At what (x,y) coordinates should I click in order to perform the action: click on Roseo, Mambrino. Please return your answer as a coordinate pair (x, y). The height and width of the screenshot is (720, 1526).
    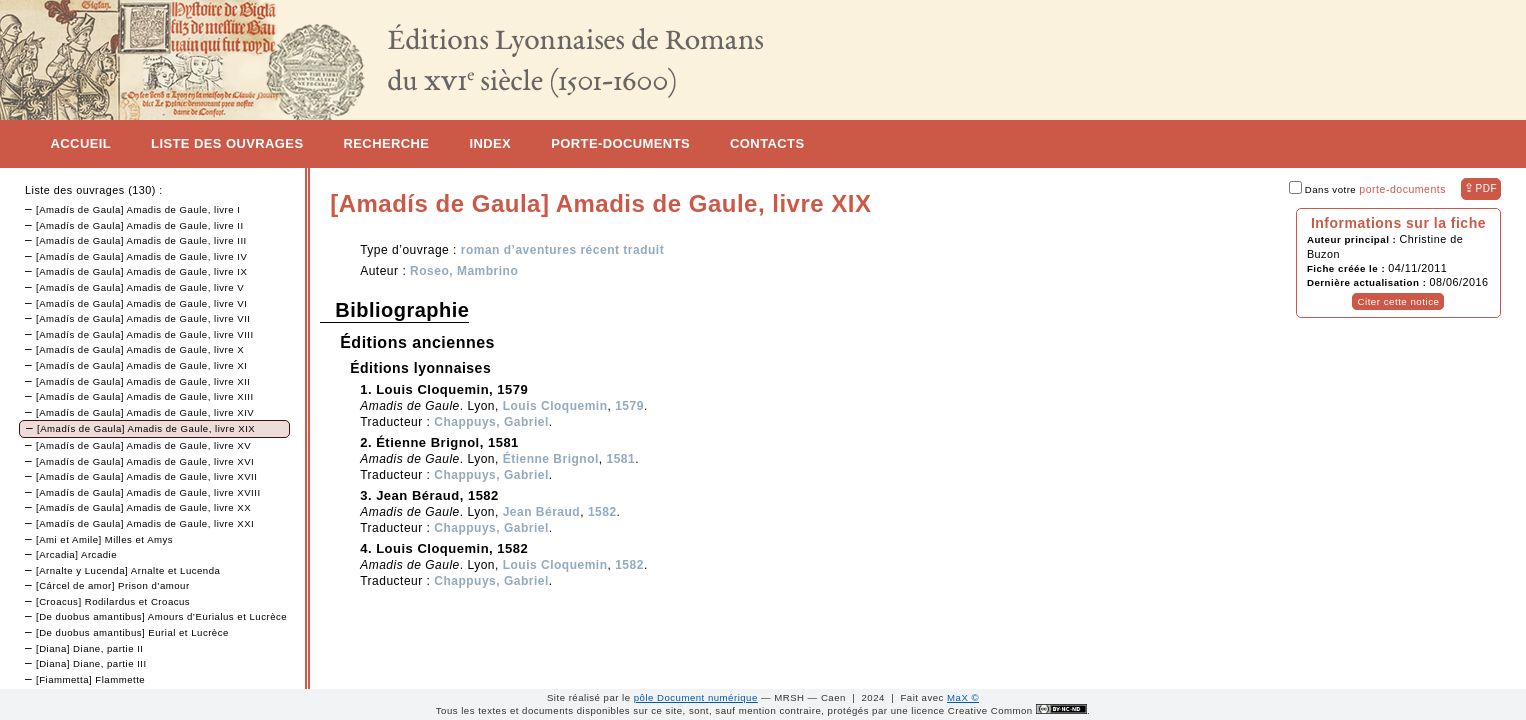
    Looking at the image, I should click on (464, 271).